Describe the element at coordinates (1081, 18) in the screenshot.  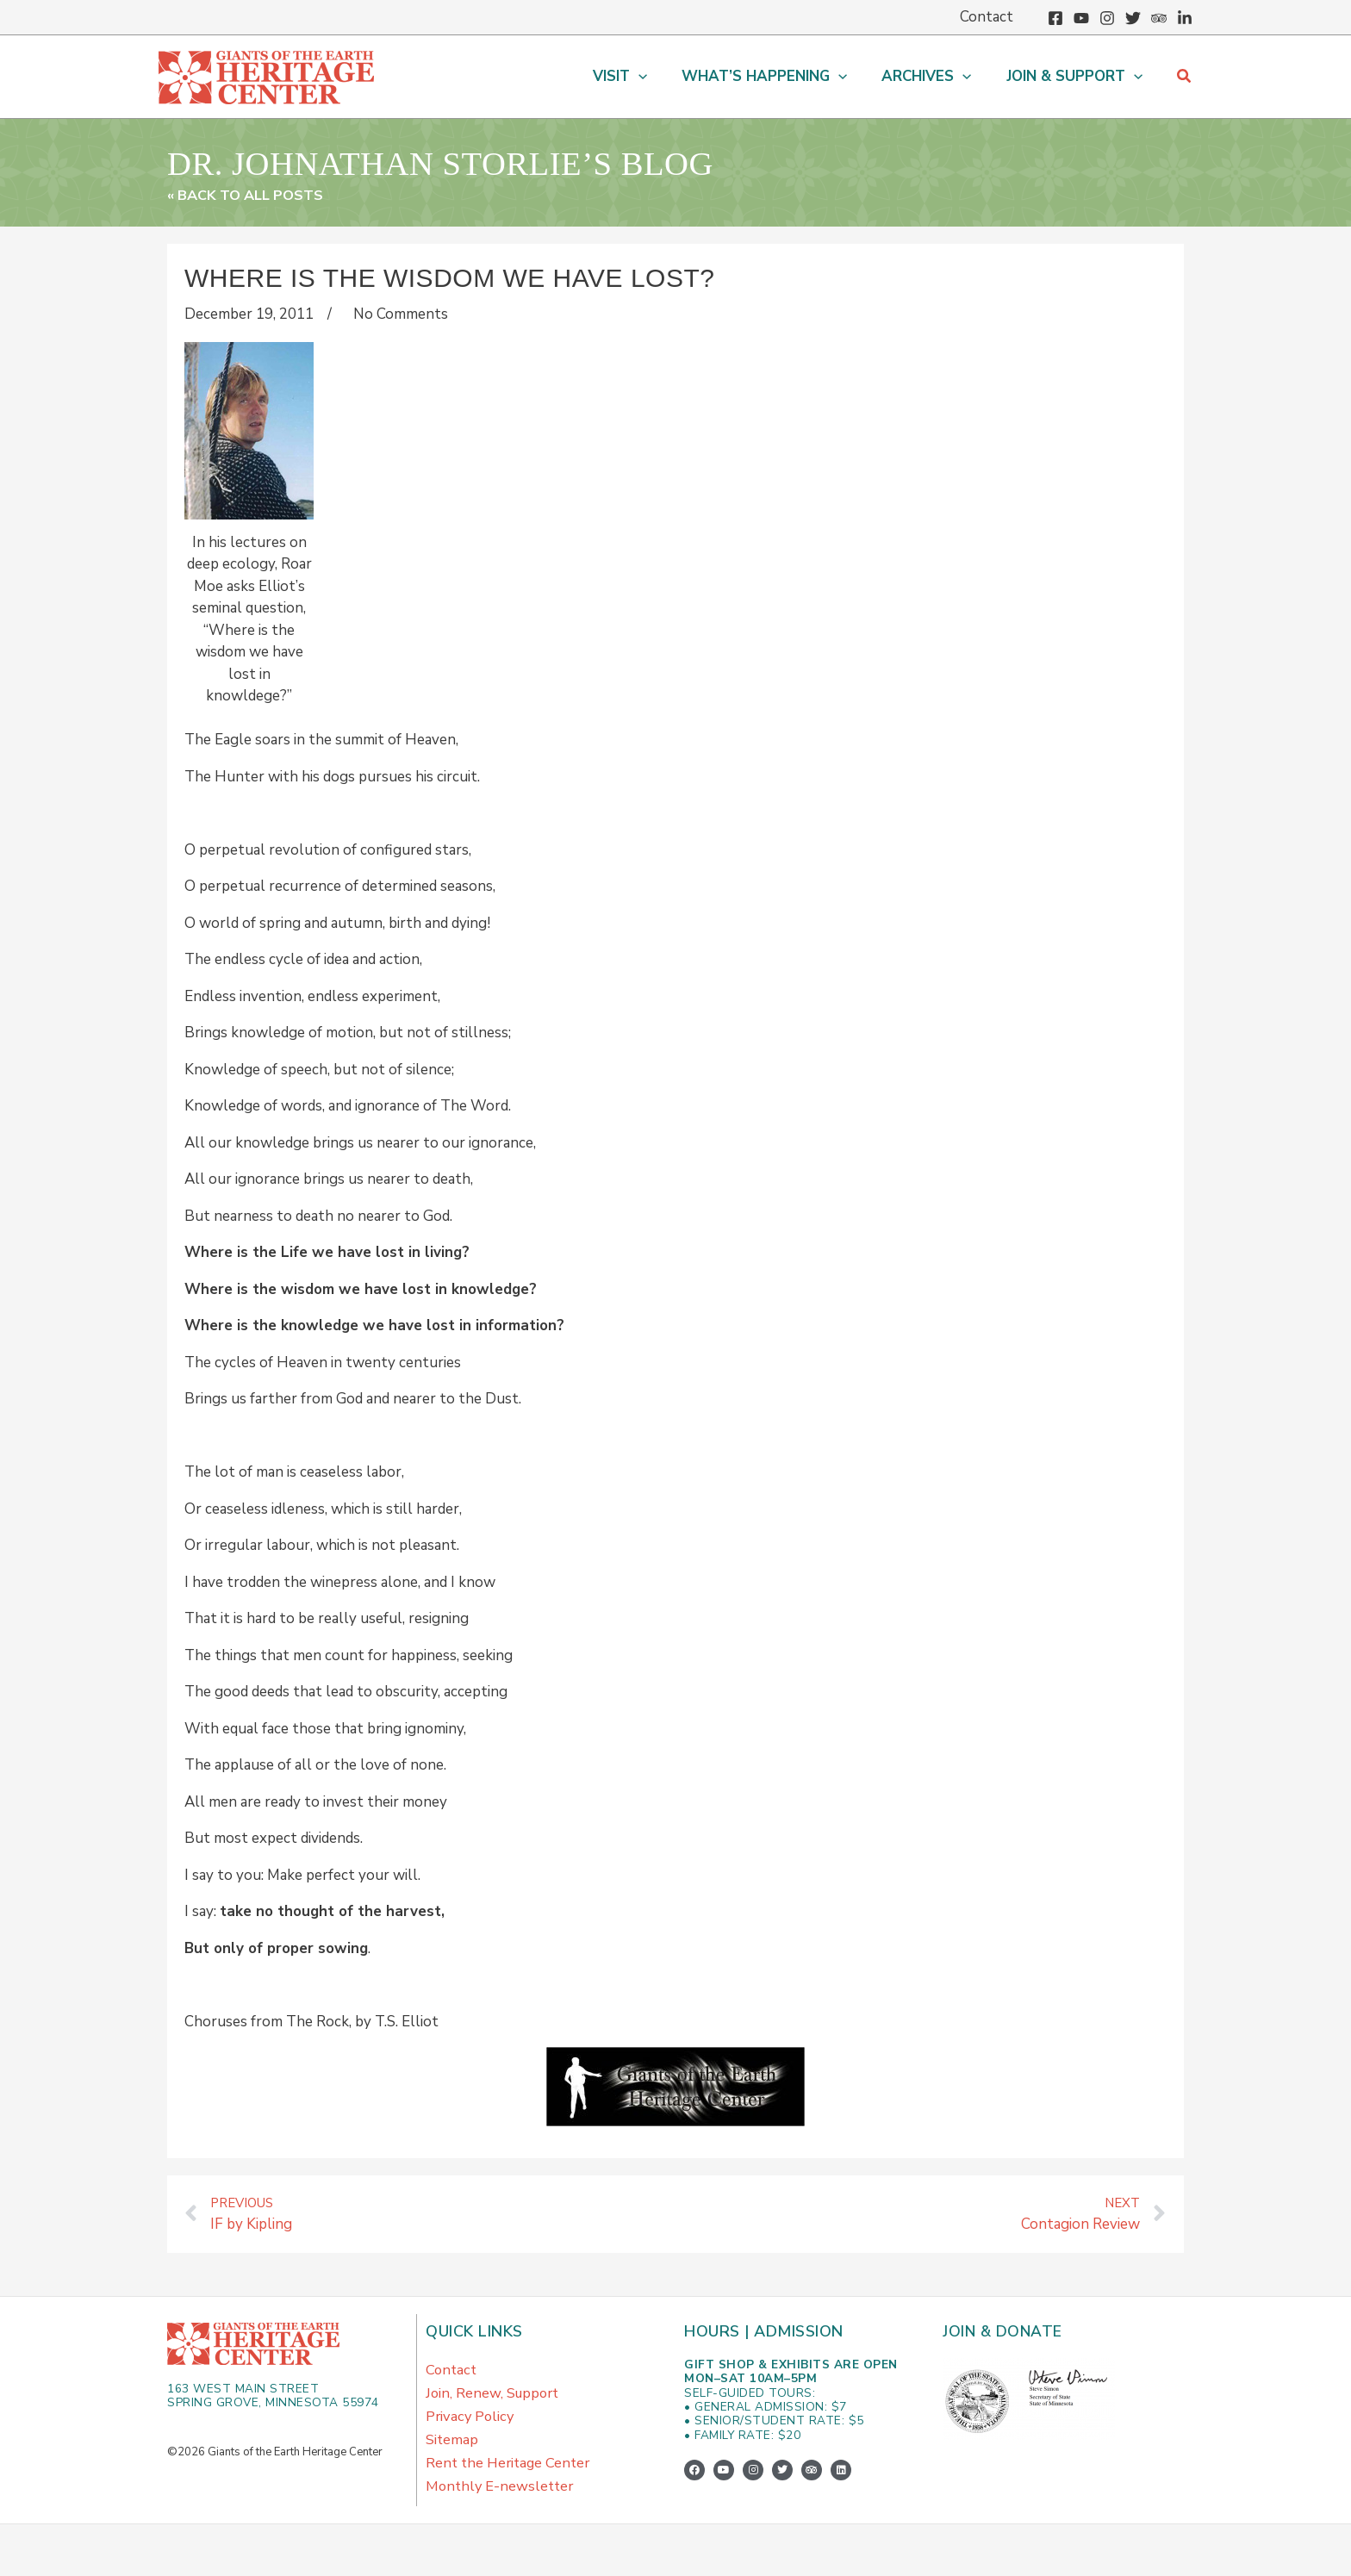
I see `[YouTube]` at that location.